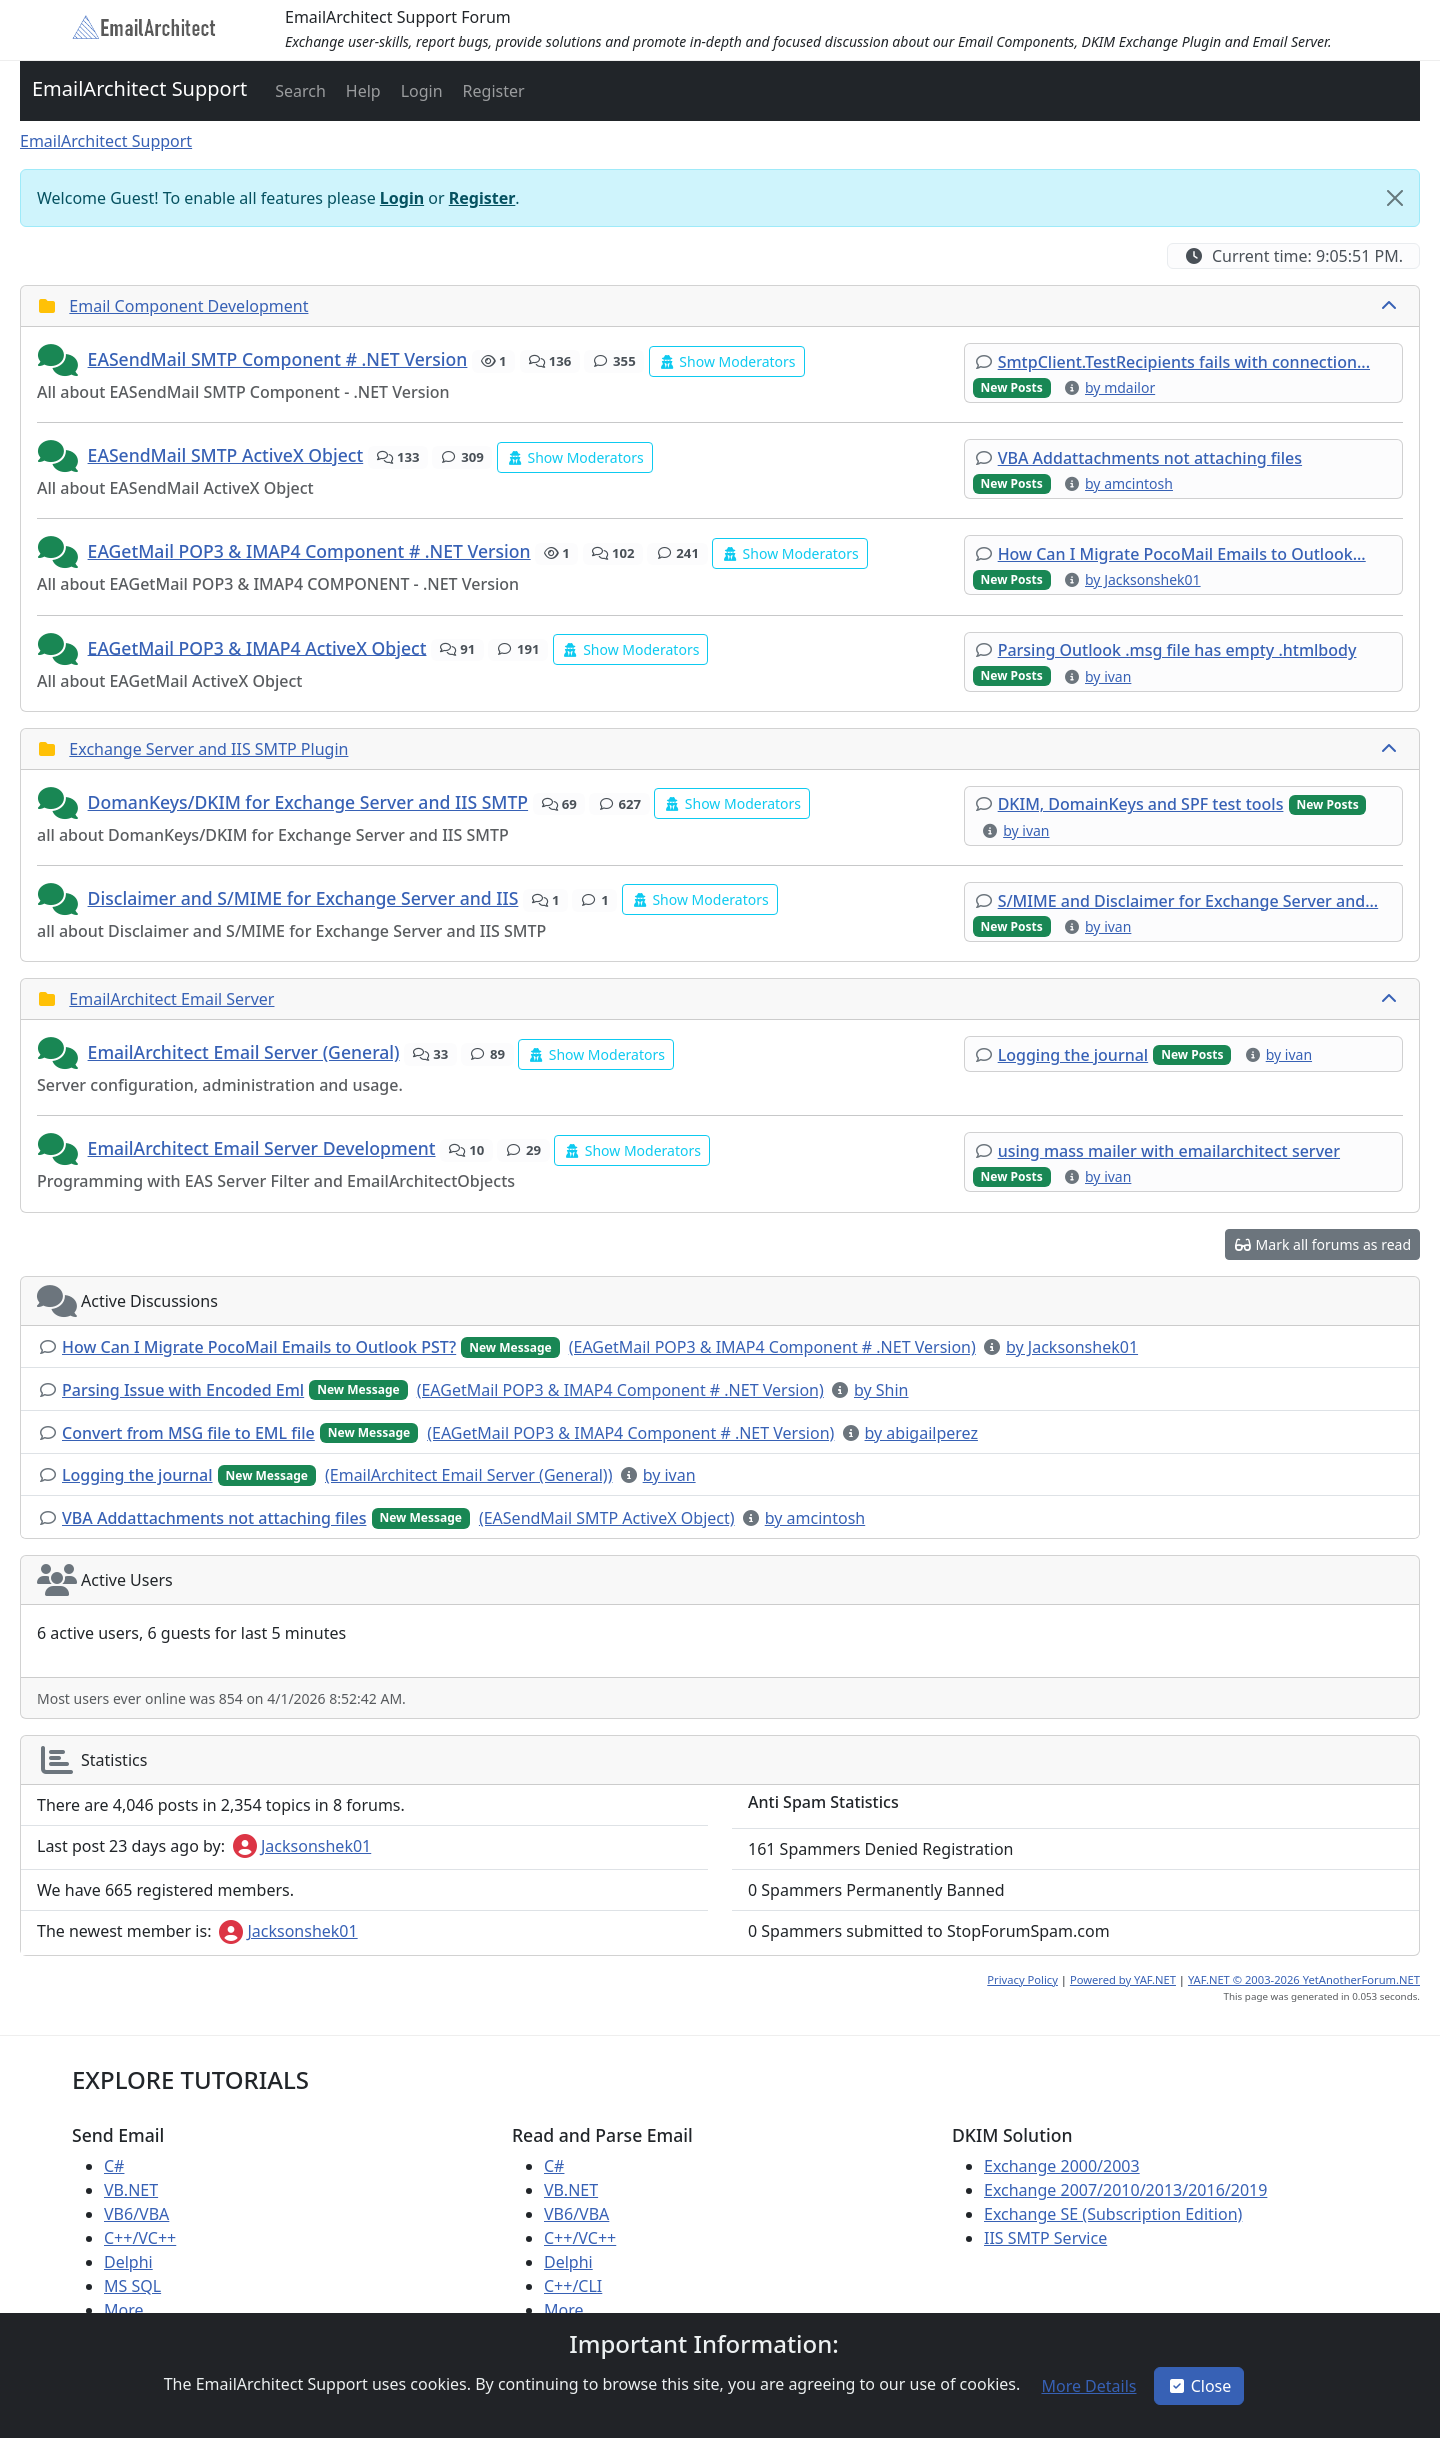  I want to click on DomanKeys/DKIM for Exchange Server and IIS SMTP, so click(308, 802).